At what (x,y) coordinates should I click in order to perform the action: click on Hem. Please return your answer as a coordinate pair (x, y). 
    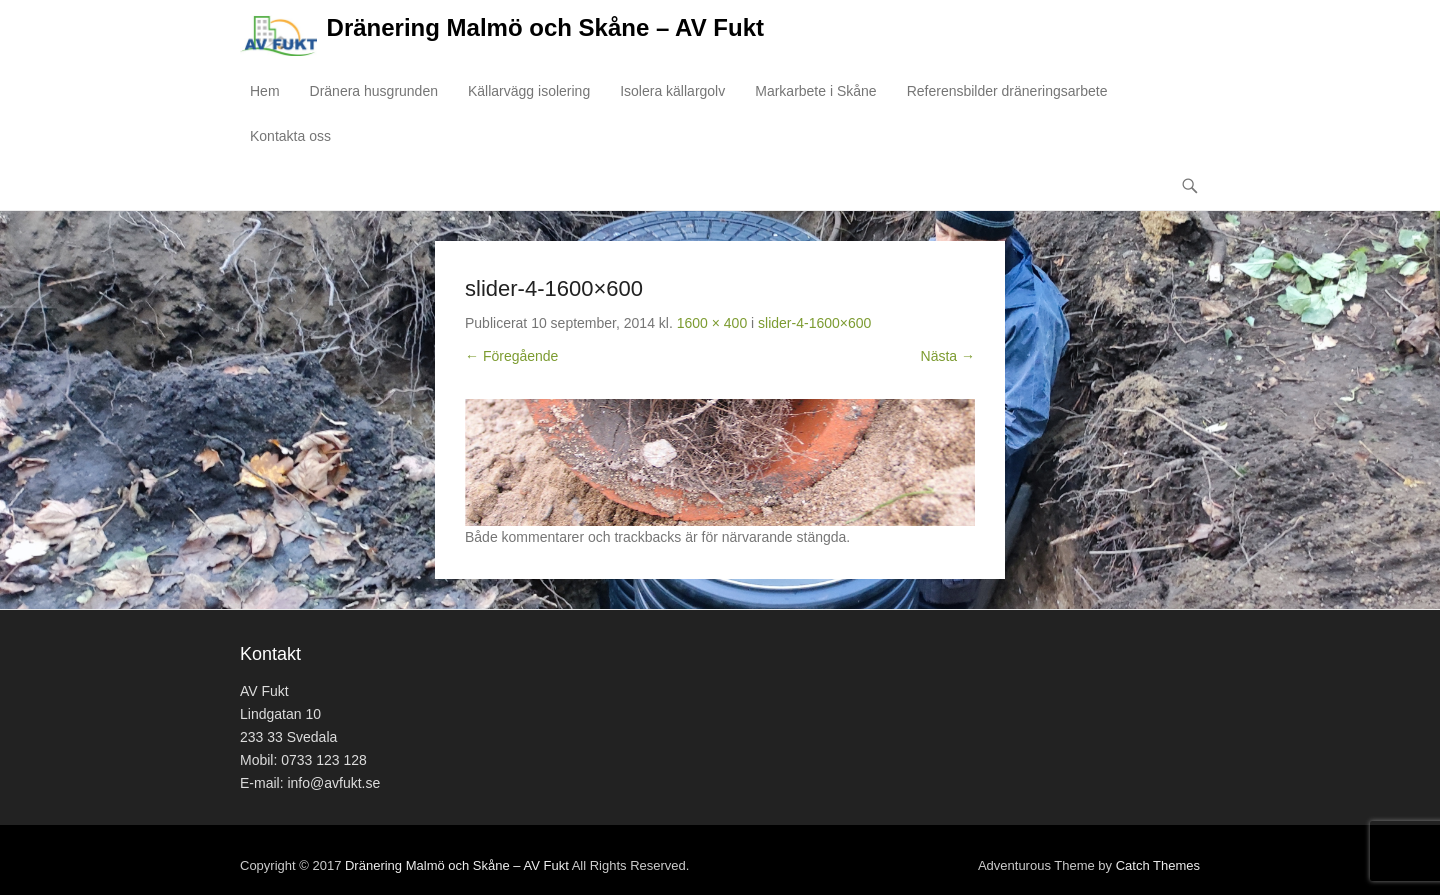
    Looking at the image, I should click on (265, 91).